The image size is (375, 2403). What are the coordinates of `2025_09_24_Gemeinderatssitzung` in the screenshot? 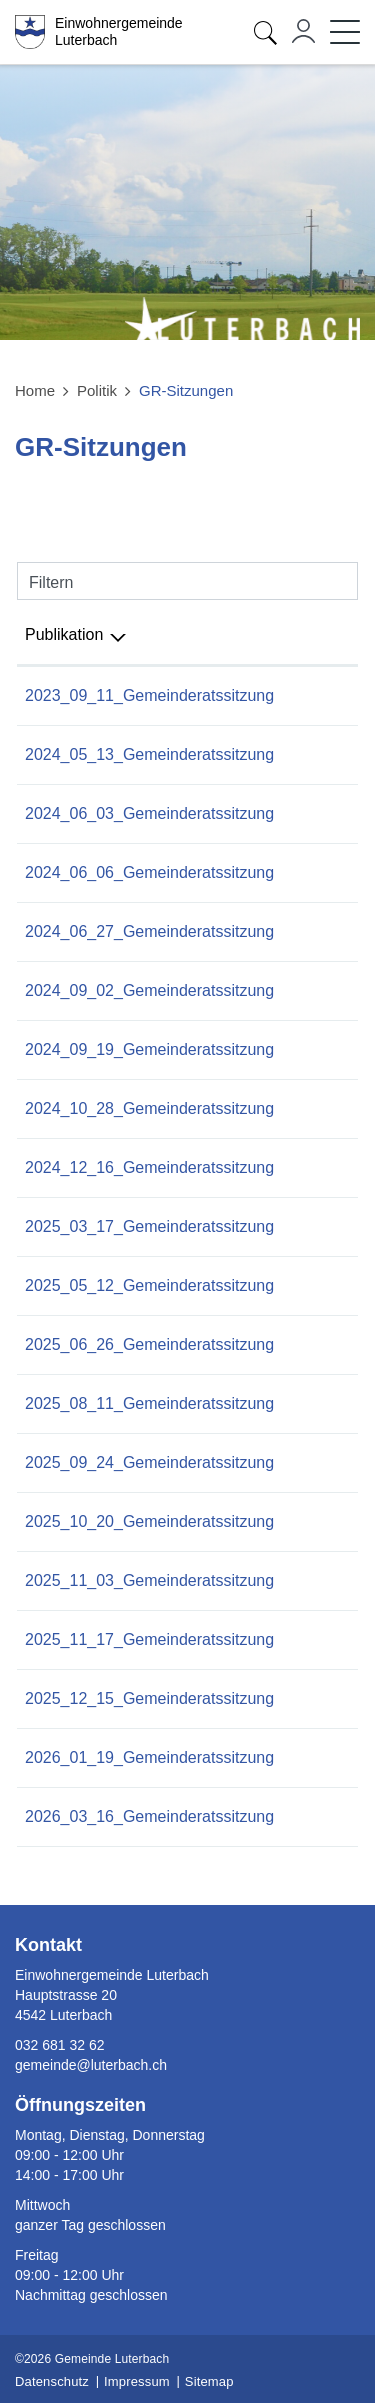 It's located at (149, 1462).